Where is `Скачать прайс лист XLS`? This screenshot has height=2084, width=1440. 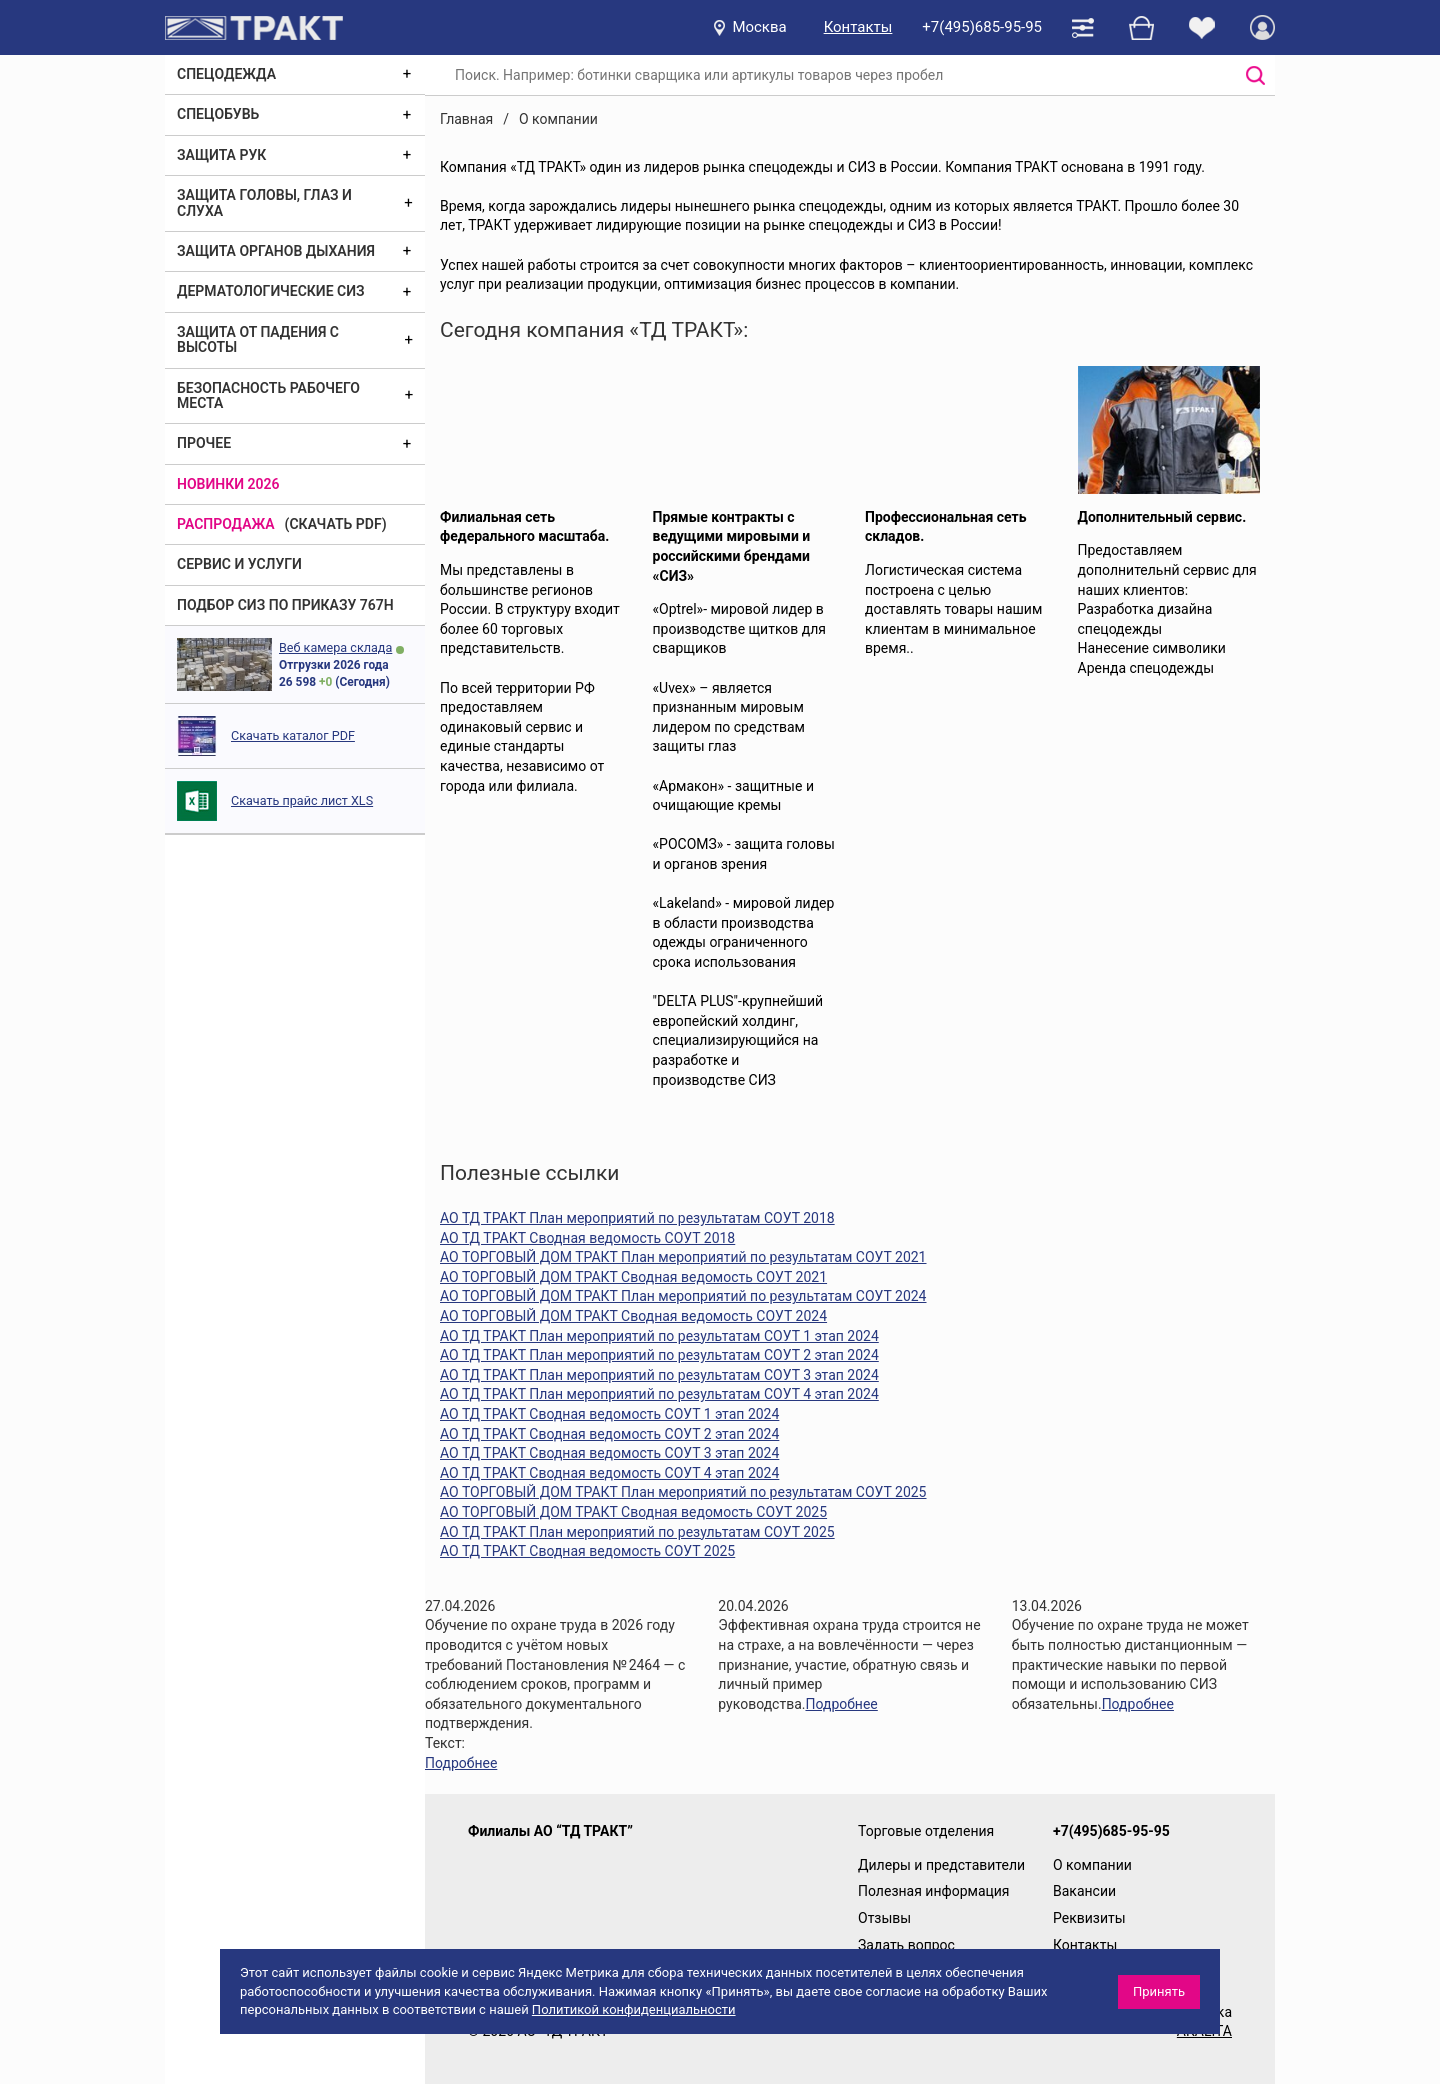
Скачать прайс лист XLS is located at coordinates (302, 800).